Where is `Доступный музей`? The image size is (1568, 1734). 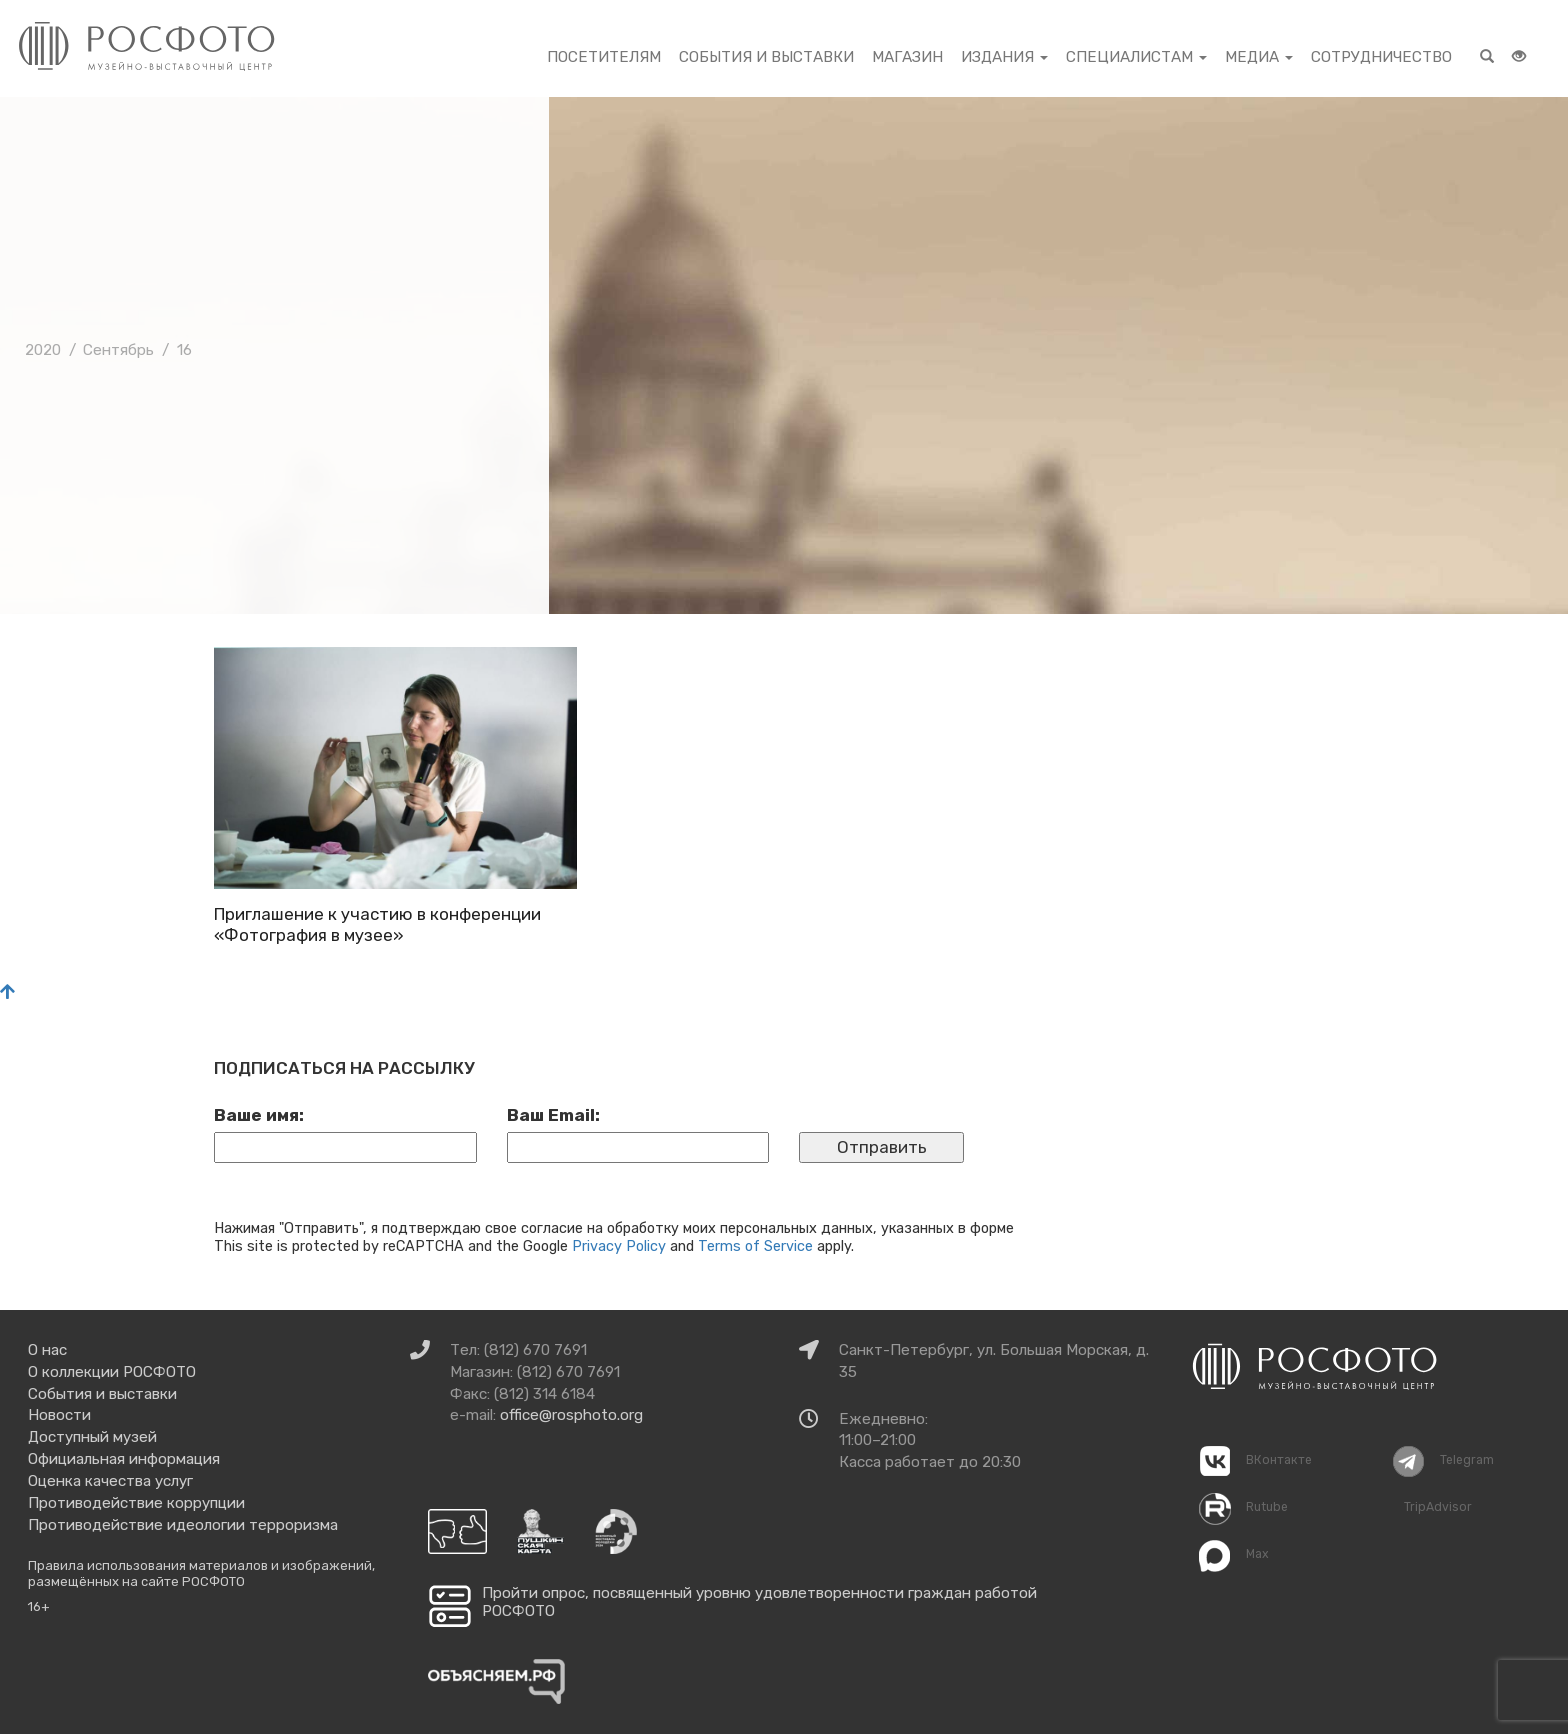
Доступный музей is located at coordinates (92, 1437).